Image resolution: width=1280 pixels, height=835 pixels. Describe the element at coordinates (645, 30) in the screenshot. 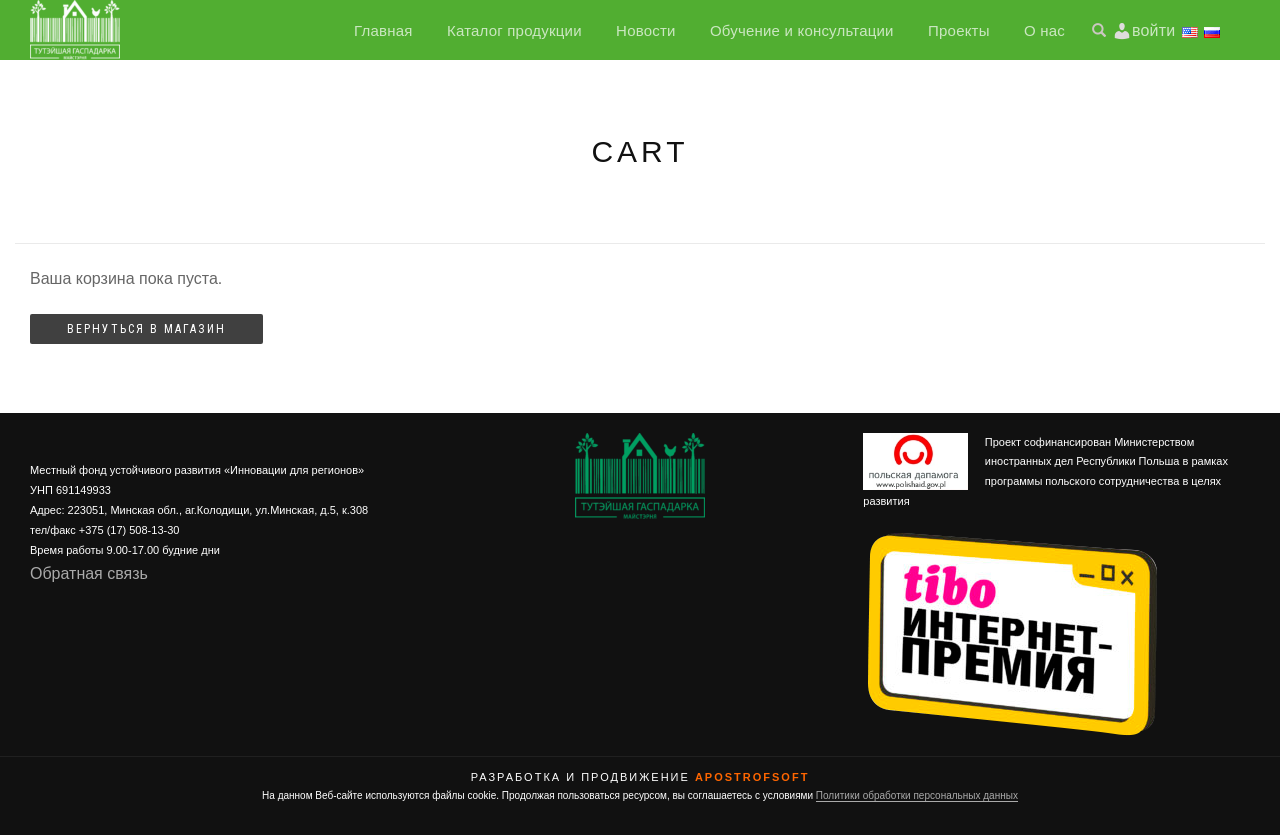

I see `Новости` at that location.